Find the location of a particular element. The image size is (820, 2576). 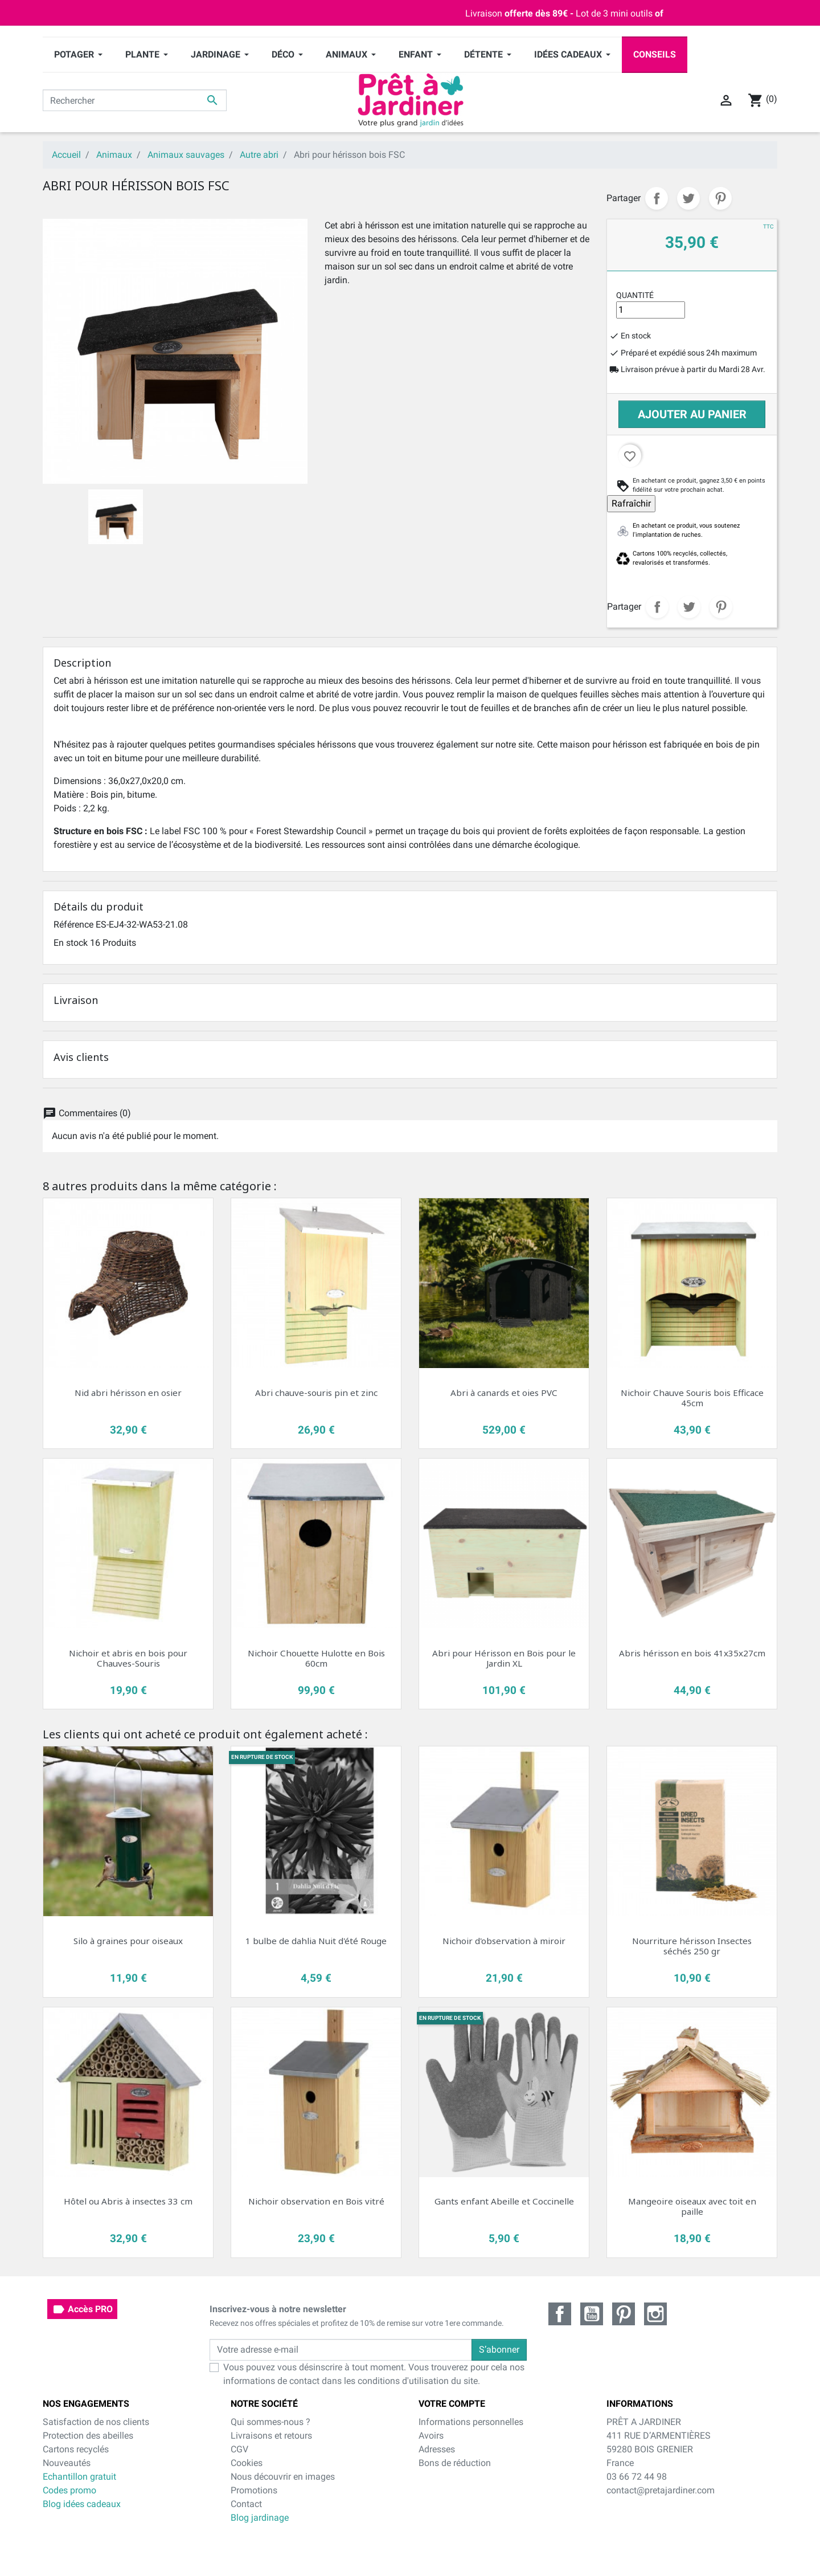

Quantité is located at coordinates (635, 295).